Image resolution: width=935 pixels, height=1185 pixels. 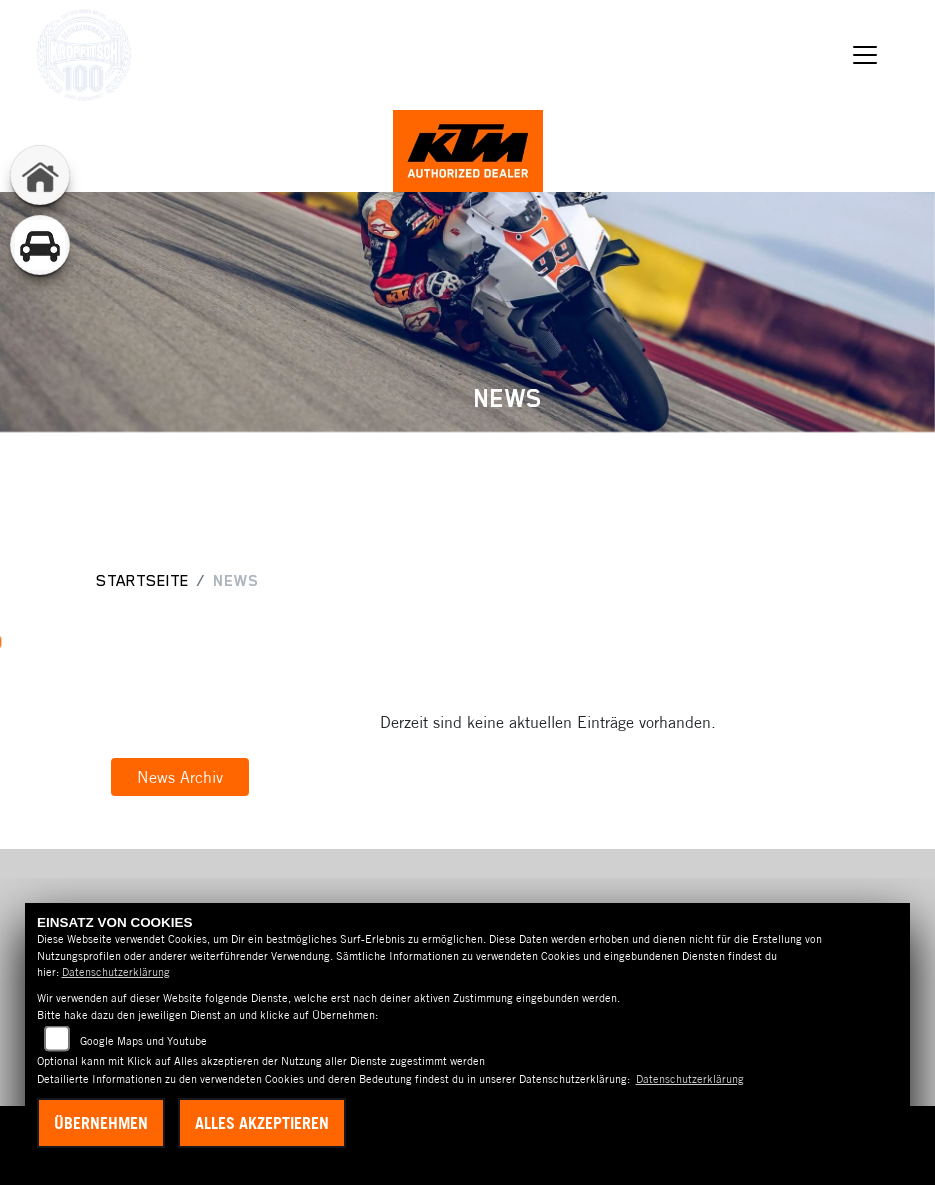 I want to click on [Zur Landingpage: home], so click(x=40, y=175).